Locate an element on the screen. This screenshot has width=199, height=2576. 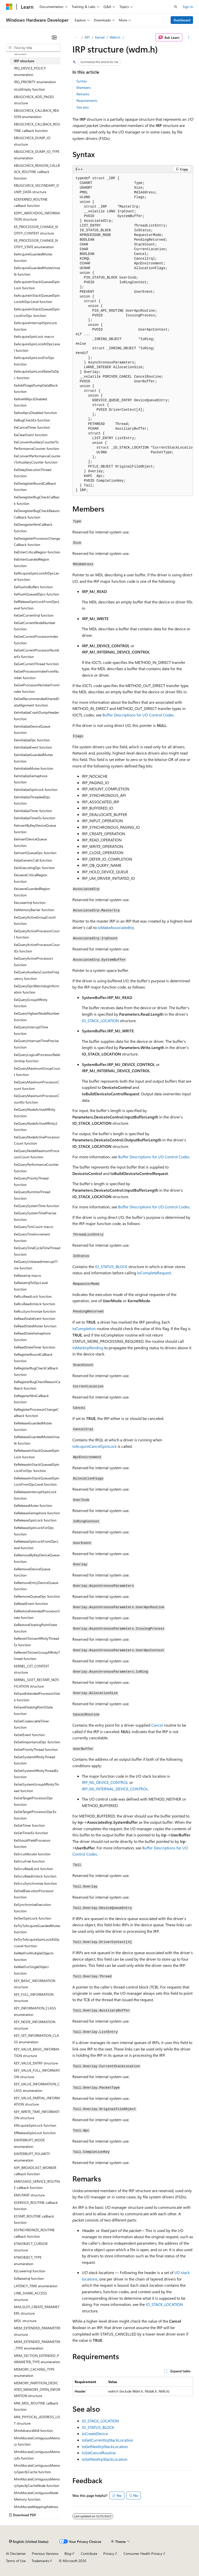
KeRemoveEntryDeviceQueue function [treeitem] is located at coordinates (36, 1585).